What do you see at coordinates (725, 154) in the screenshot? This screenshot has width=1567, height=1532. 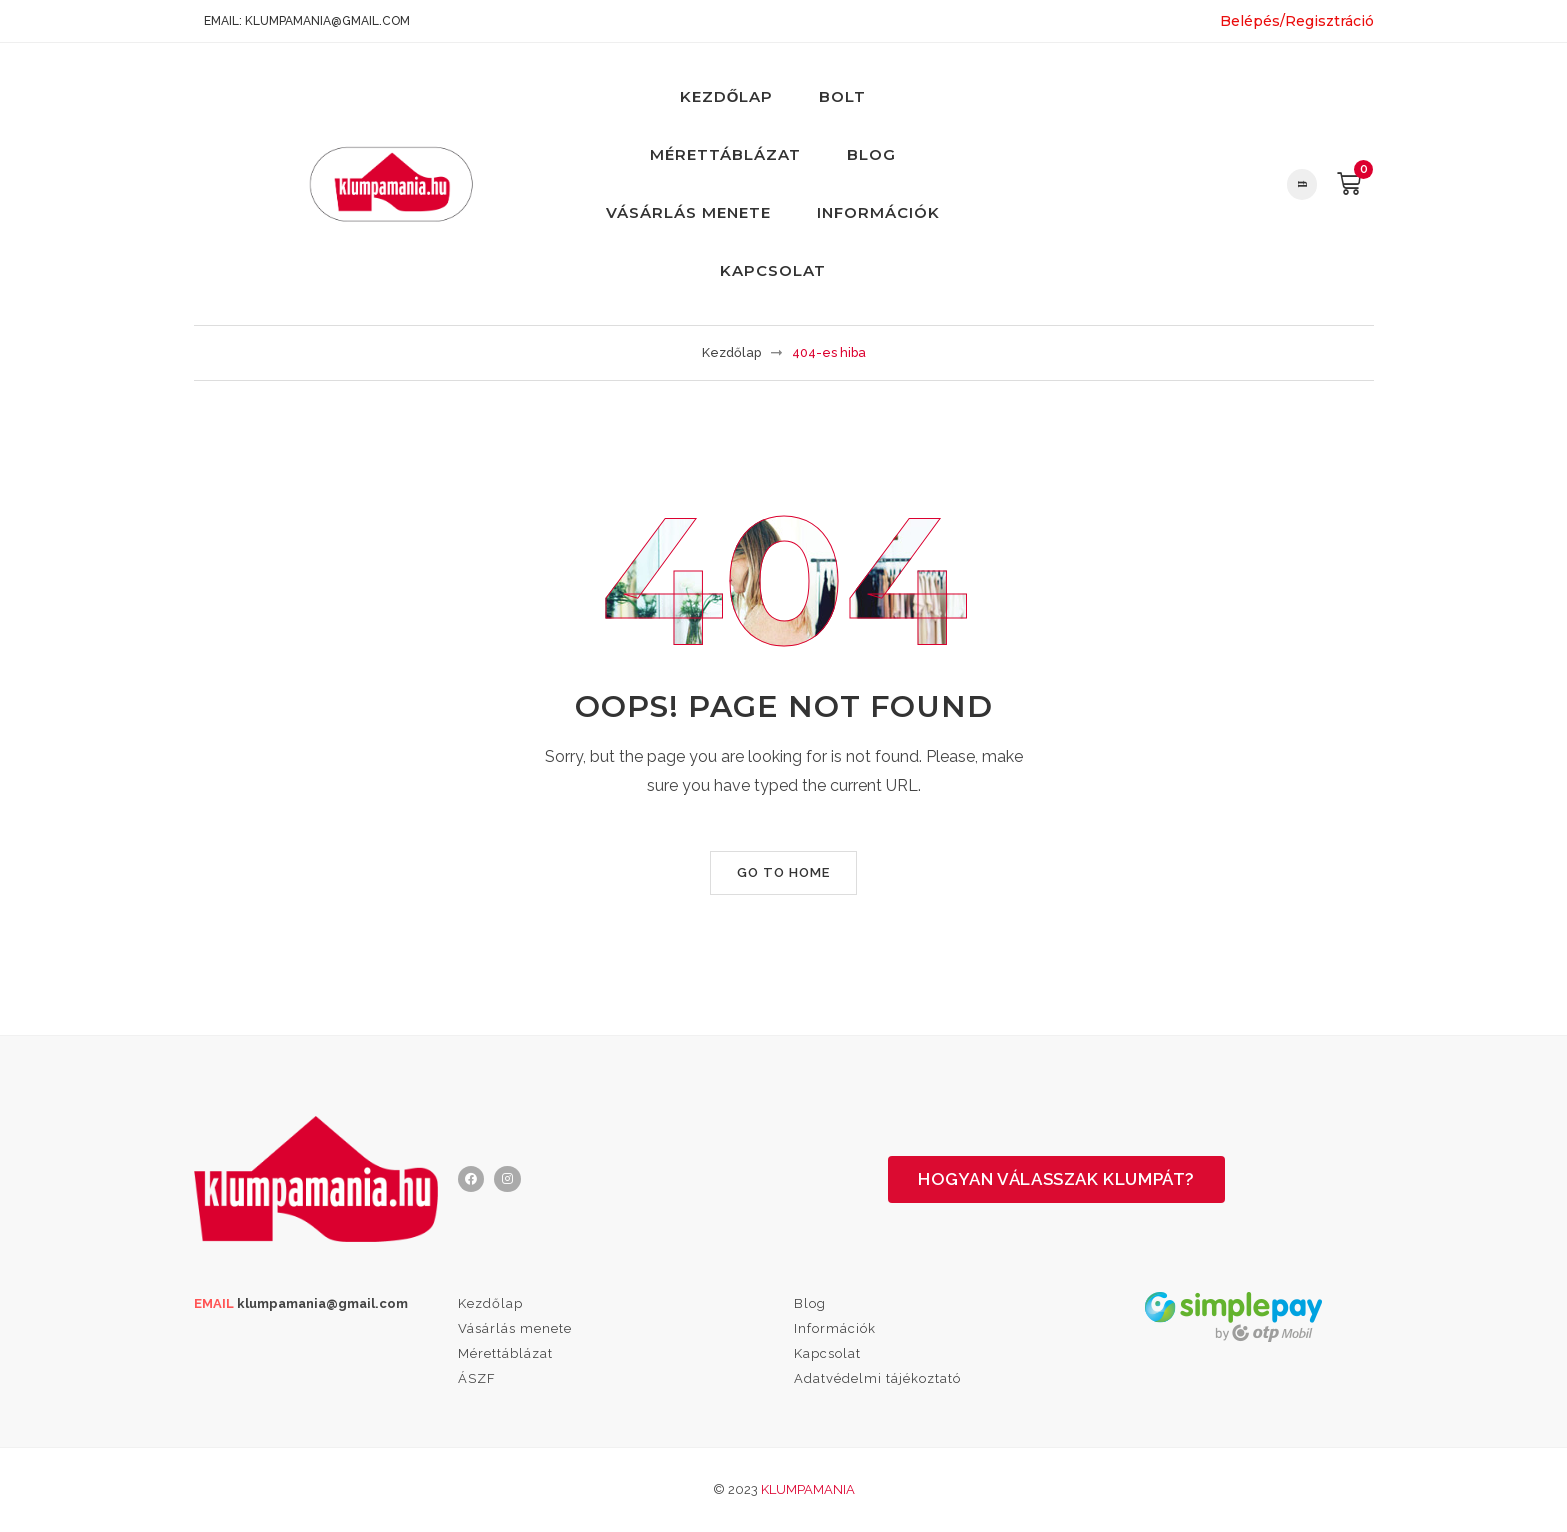 I see `Mérettáblázat` at bounding box center [725, 154].